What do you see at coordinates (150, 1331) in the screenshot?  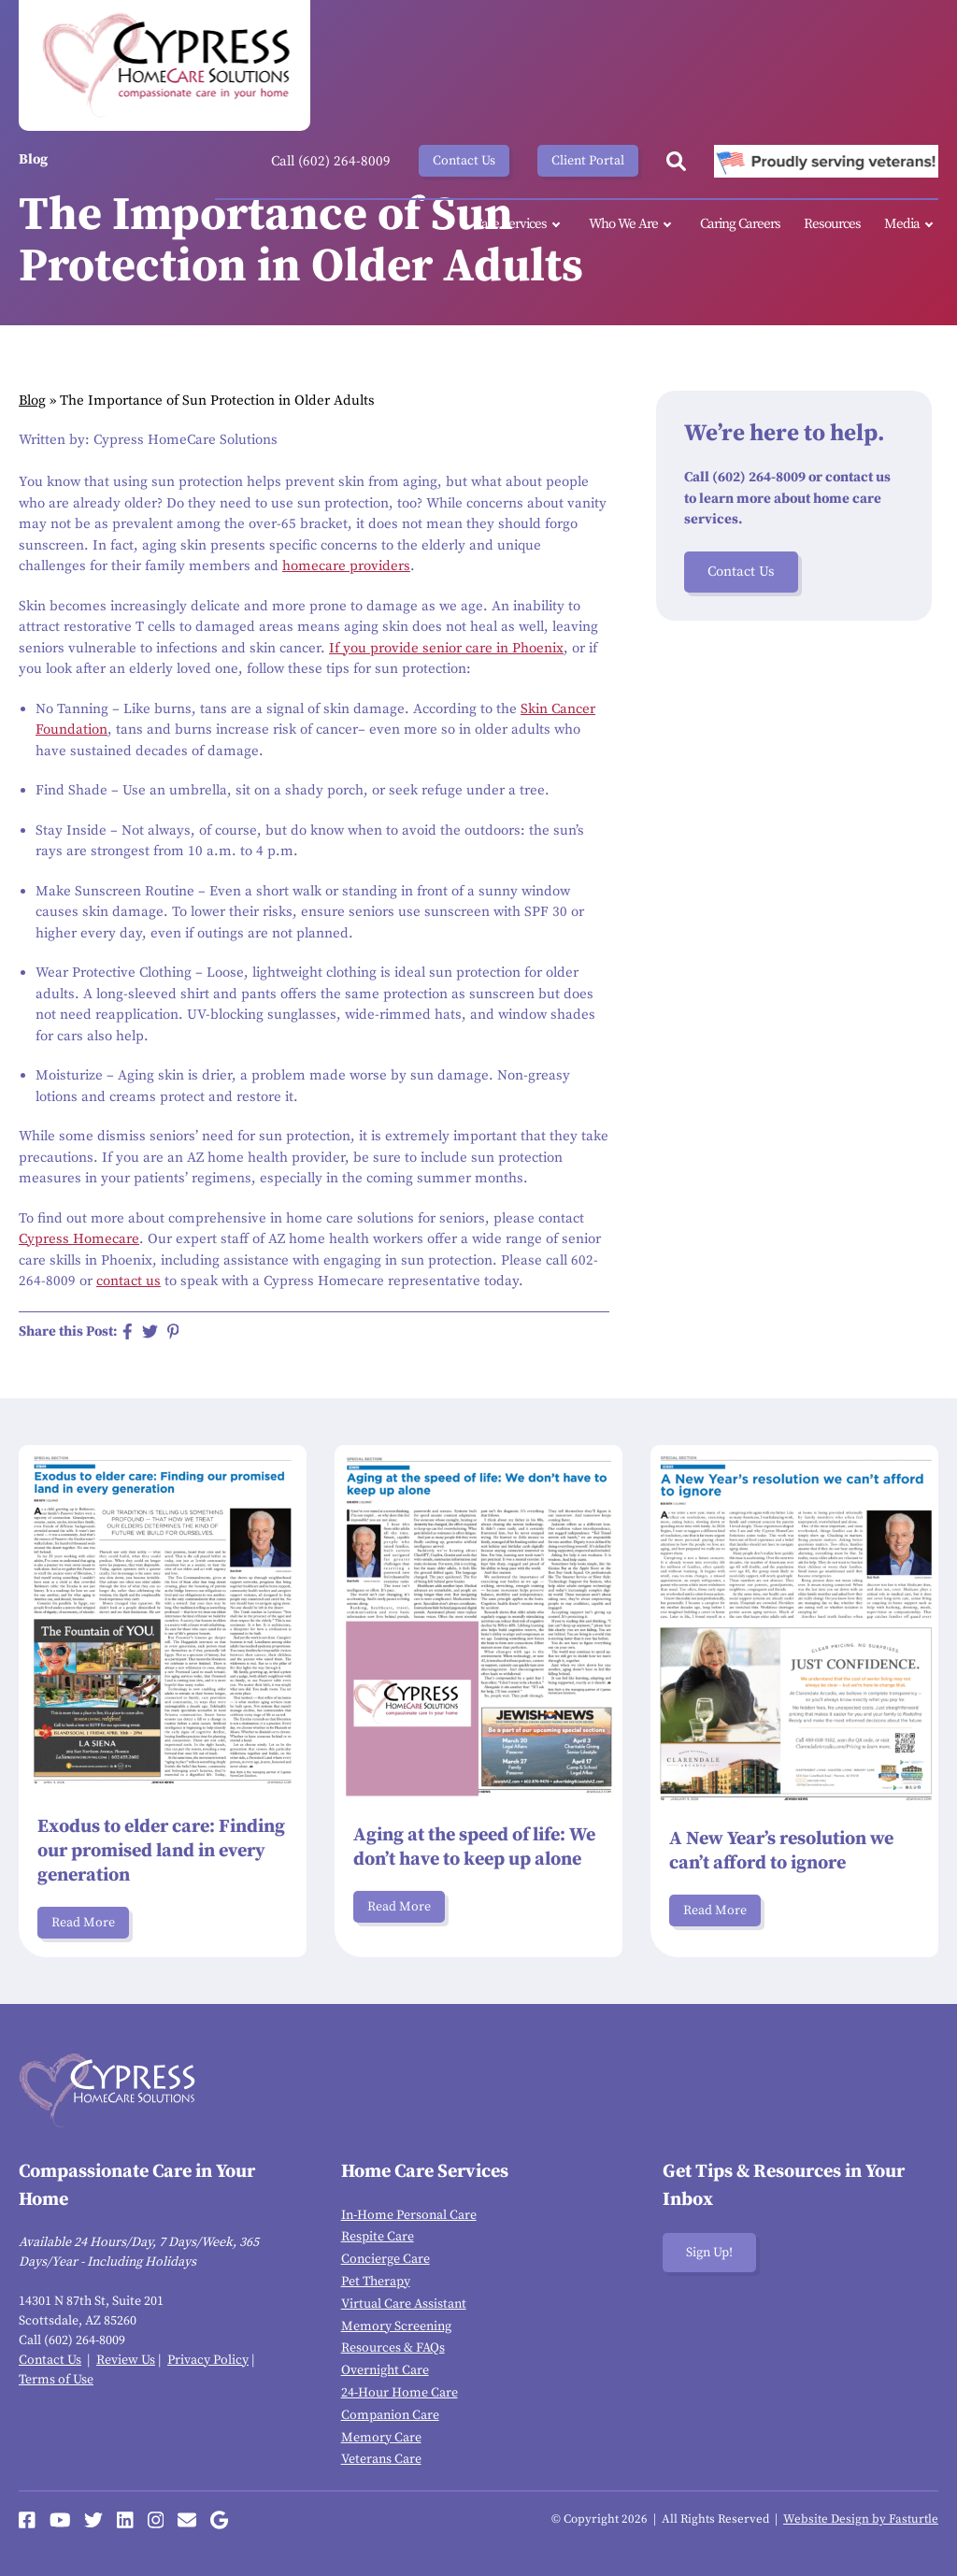 I see `[Share on Twitter]` at bounding box center [150, 1331].